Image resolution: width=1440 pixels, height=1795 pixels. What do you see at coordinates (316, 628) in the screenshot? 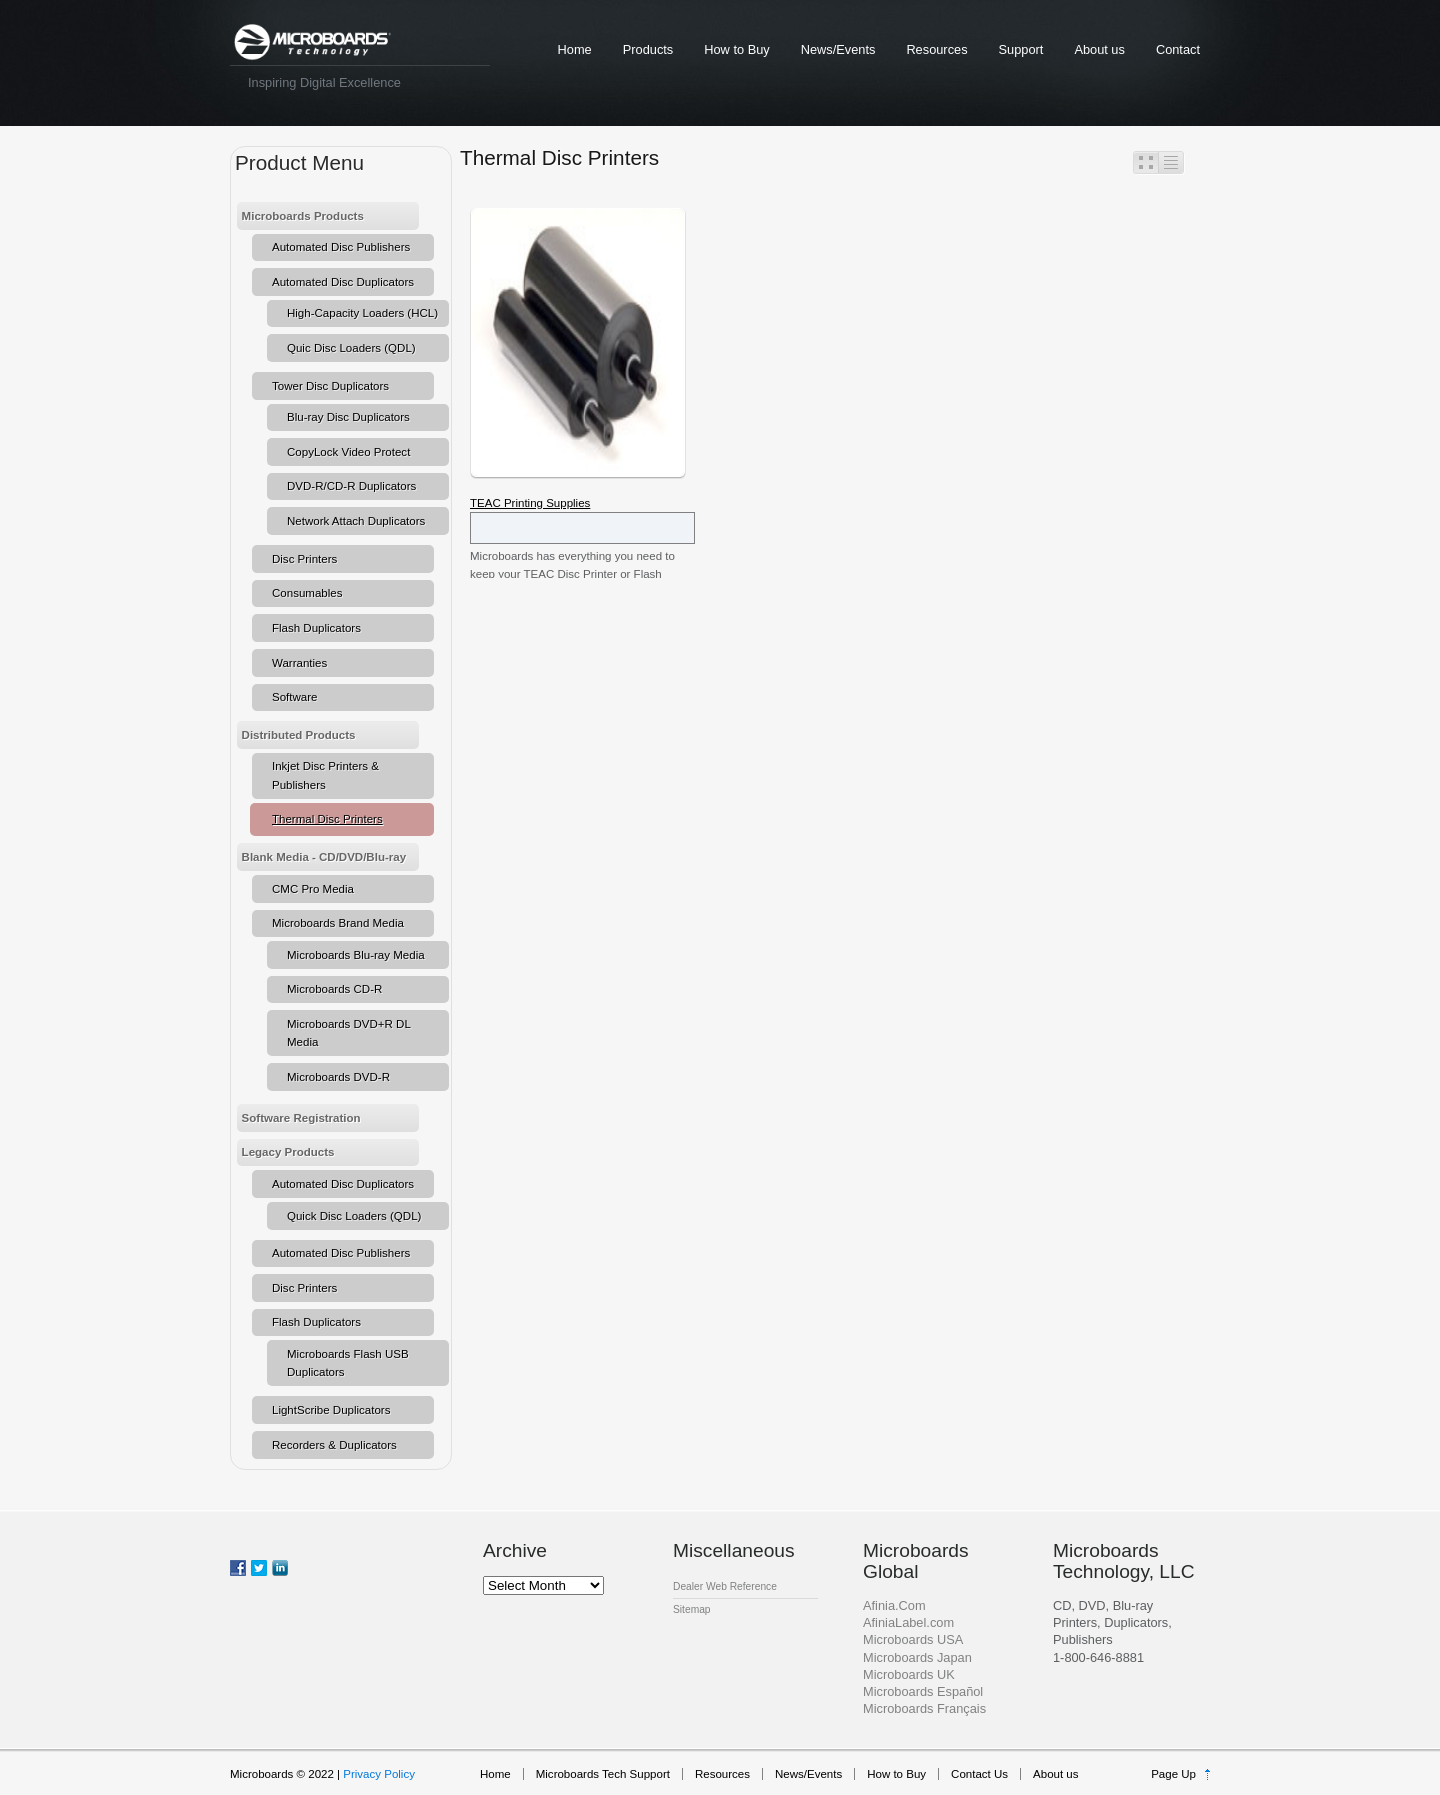
I see `Flash Duplicators` at bounding box center [316, 628].